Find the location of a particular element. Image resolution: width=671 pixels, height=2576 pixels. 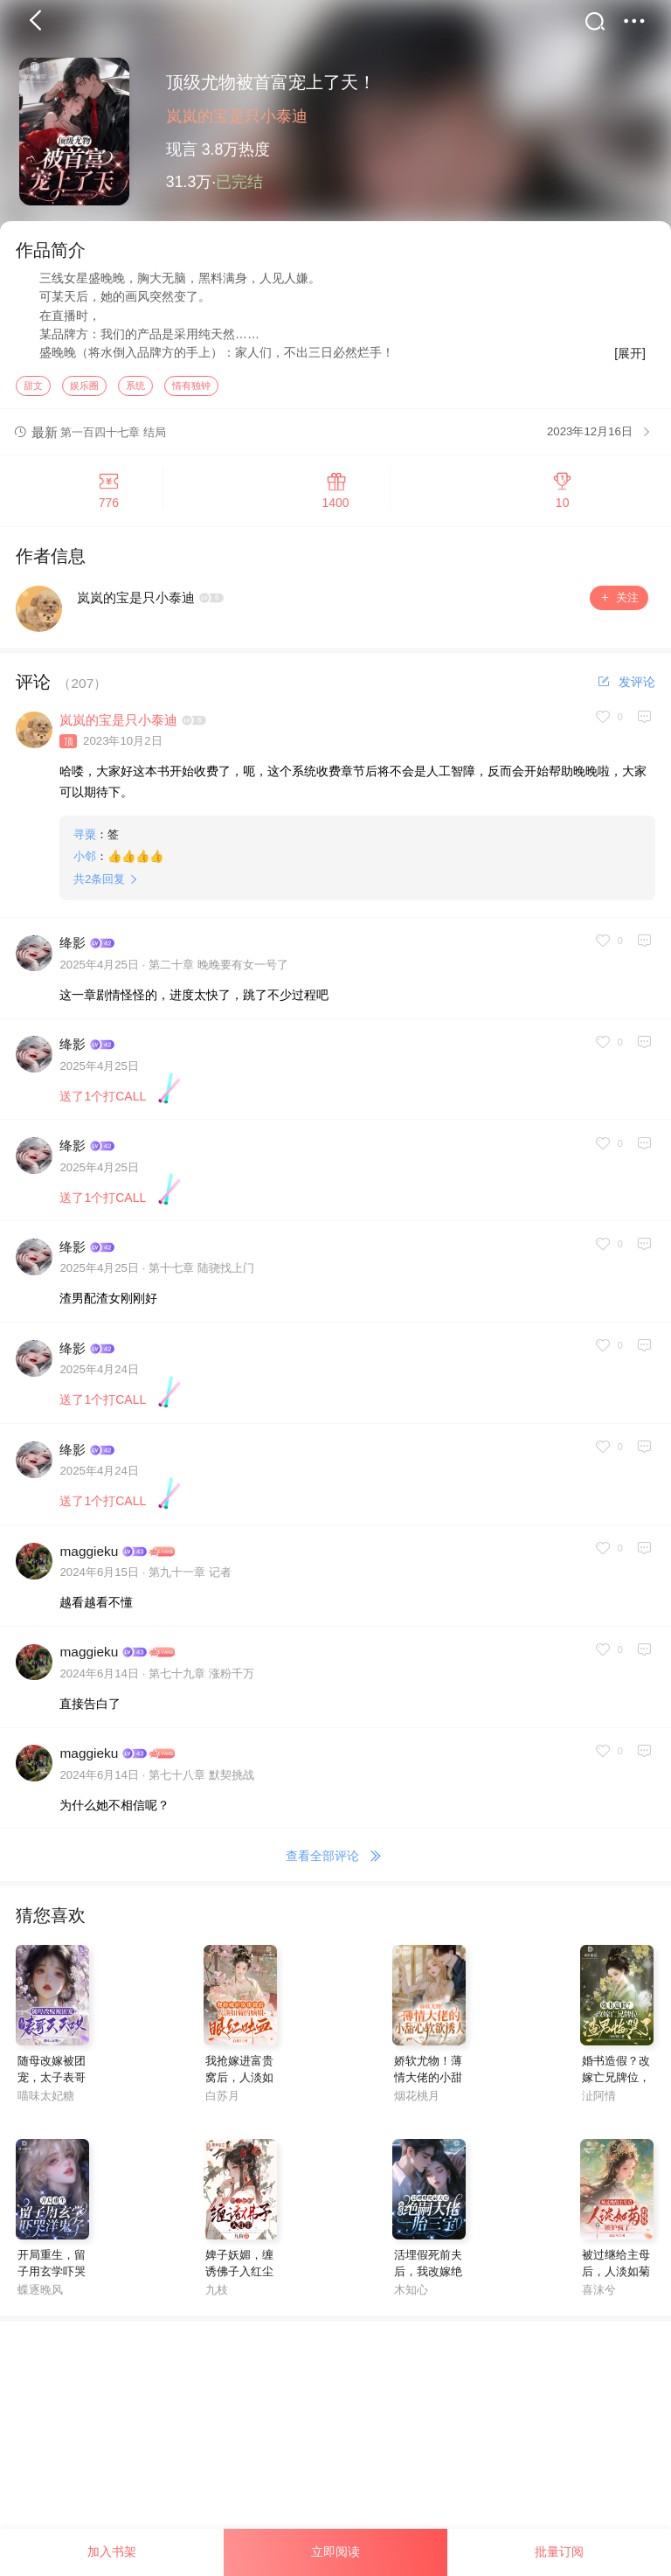

绛影 is located at coordinates (72, 947).